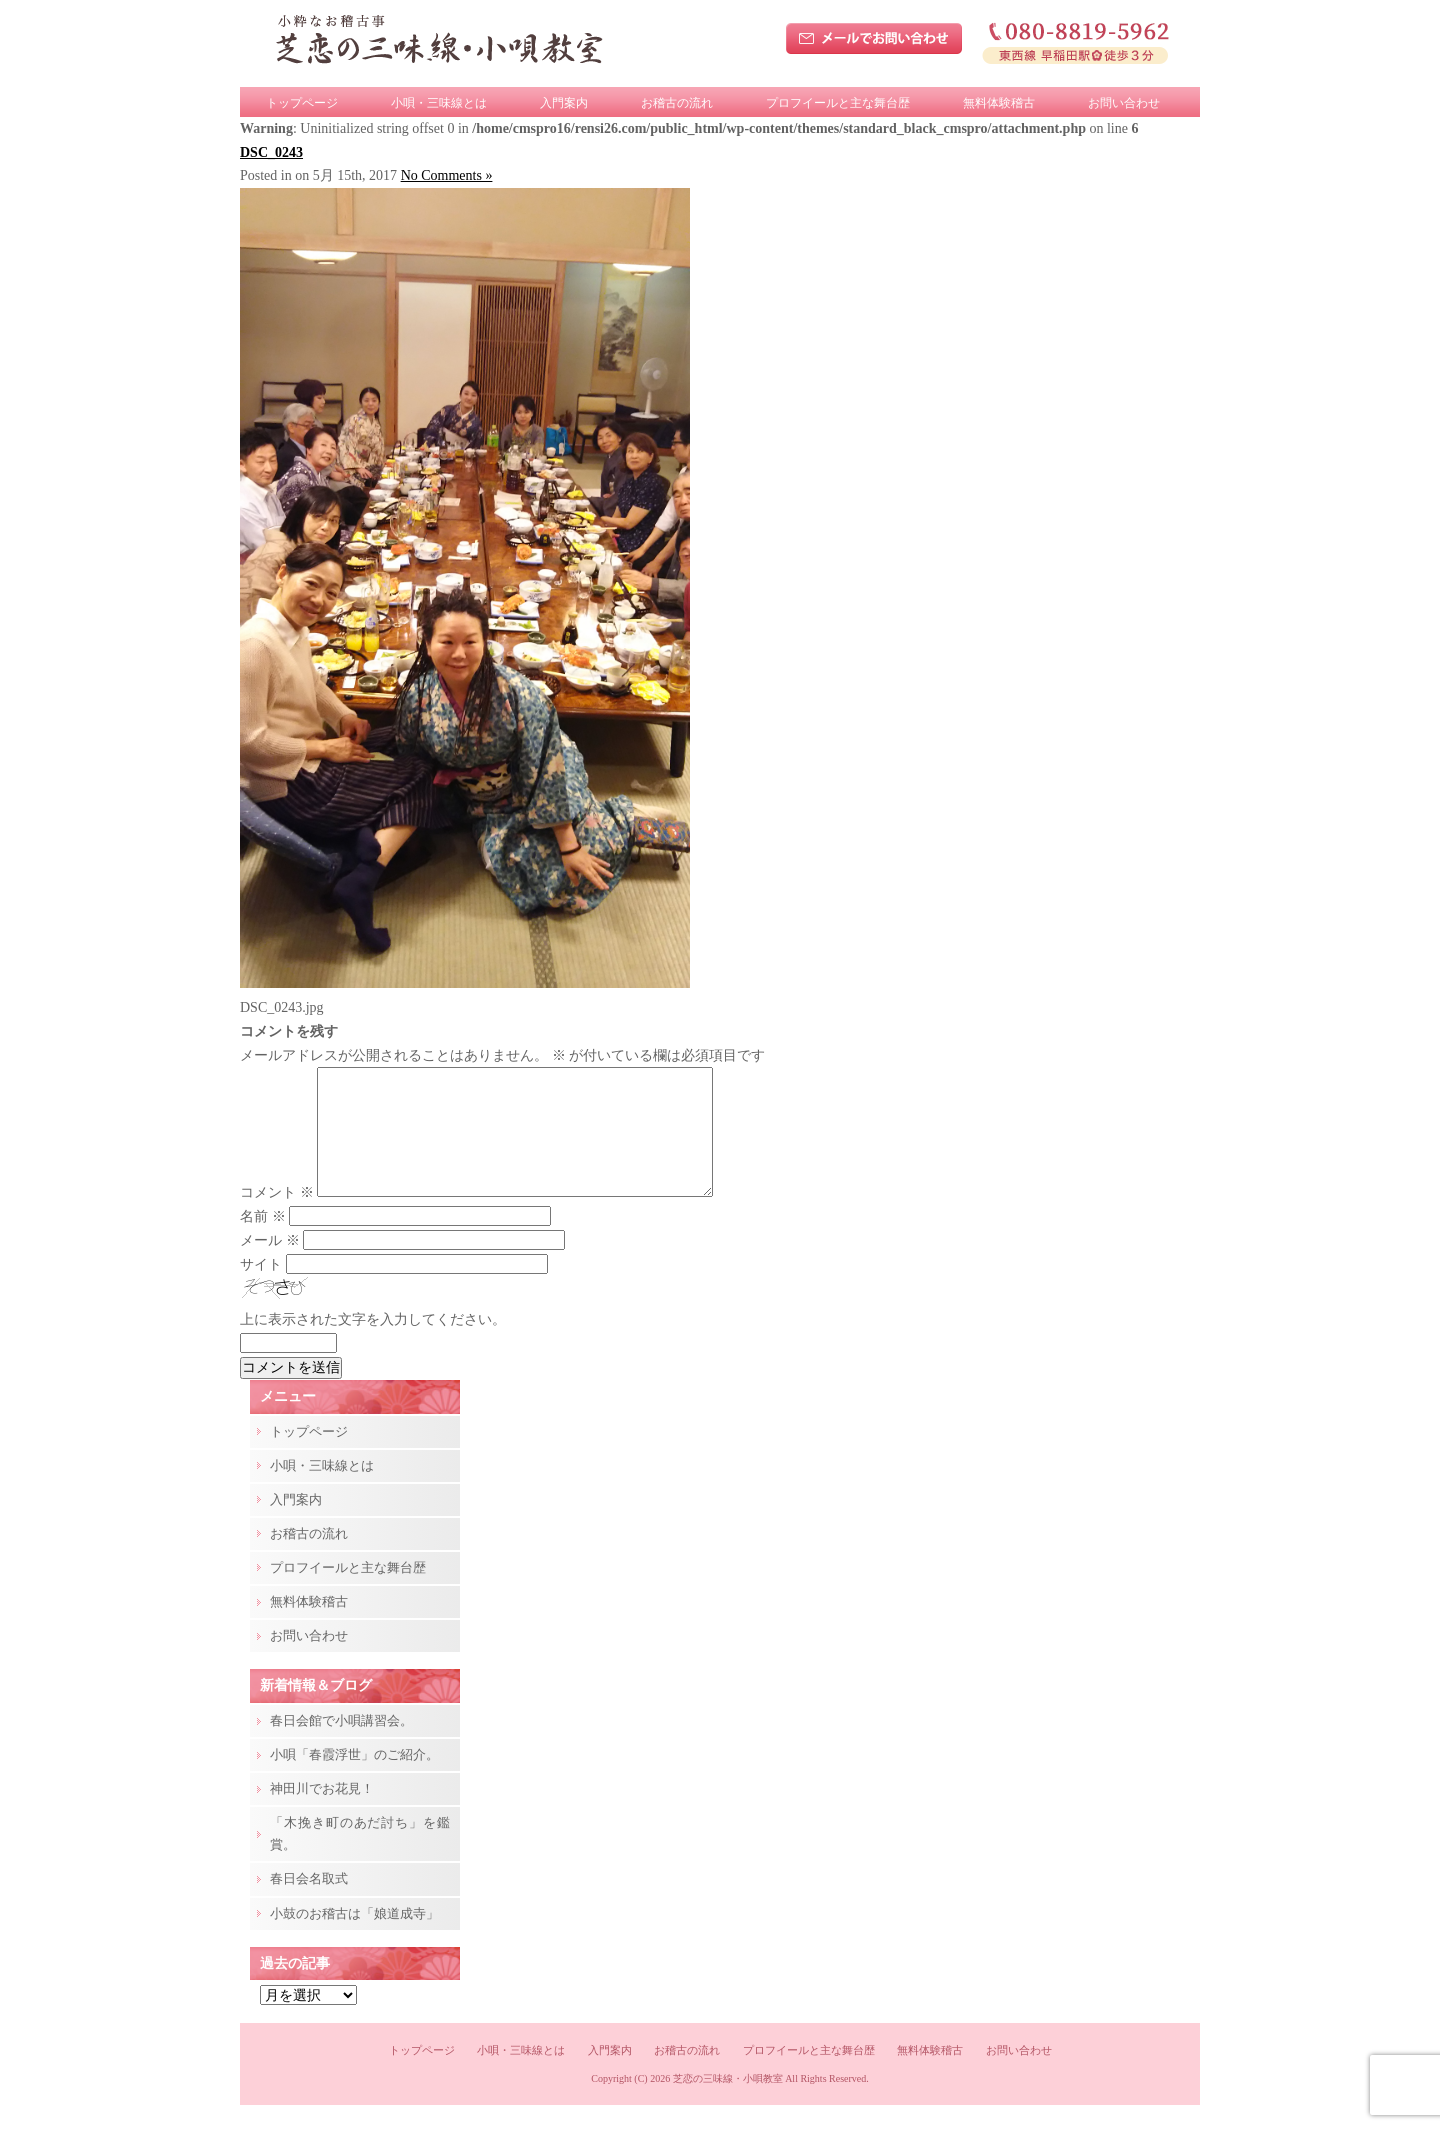  Describe the element at coordinates (1124, 103) in the screenshot. I see `お問い合わせ` at that location.